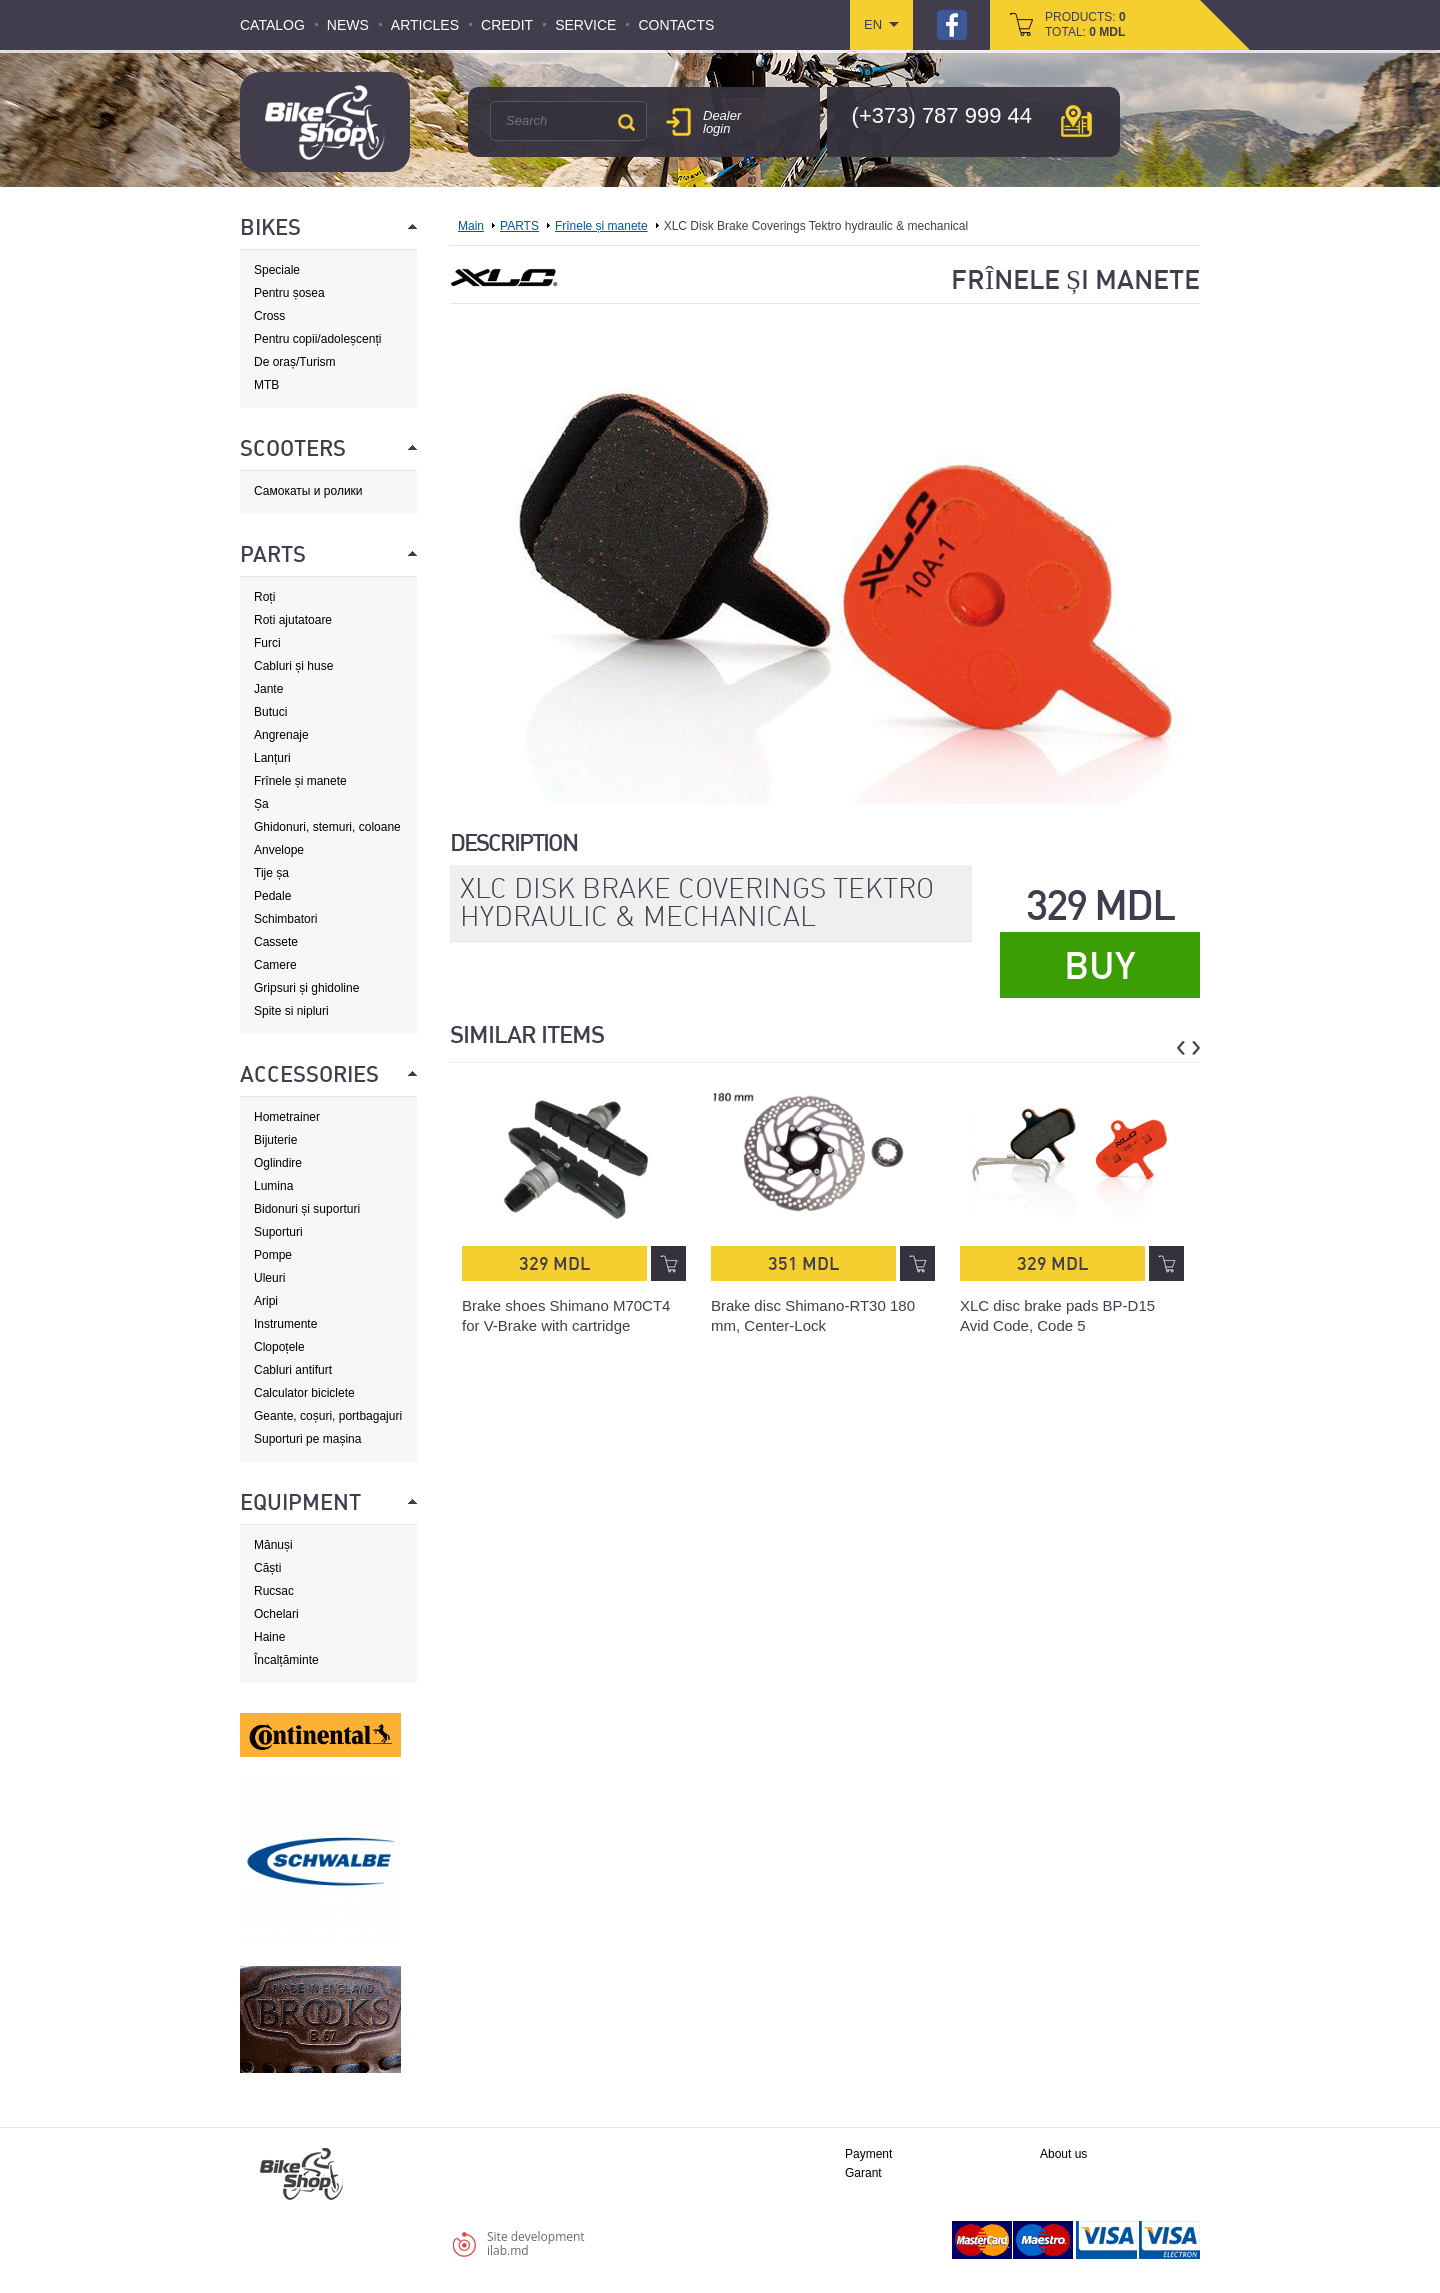 The image size is (1440, 2293). Describe the element at coordinates (266, 385) in the screenshot. I see `MTB` at that location.